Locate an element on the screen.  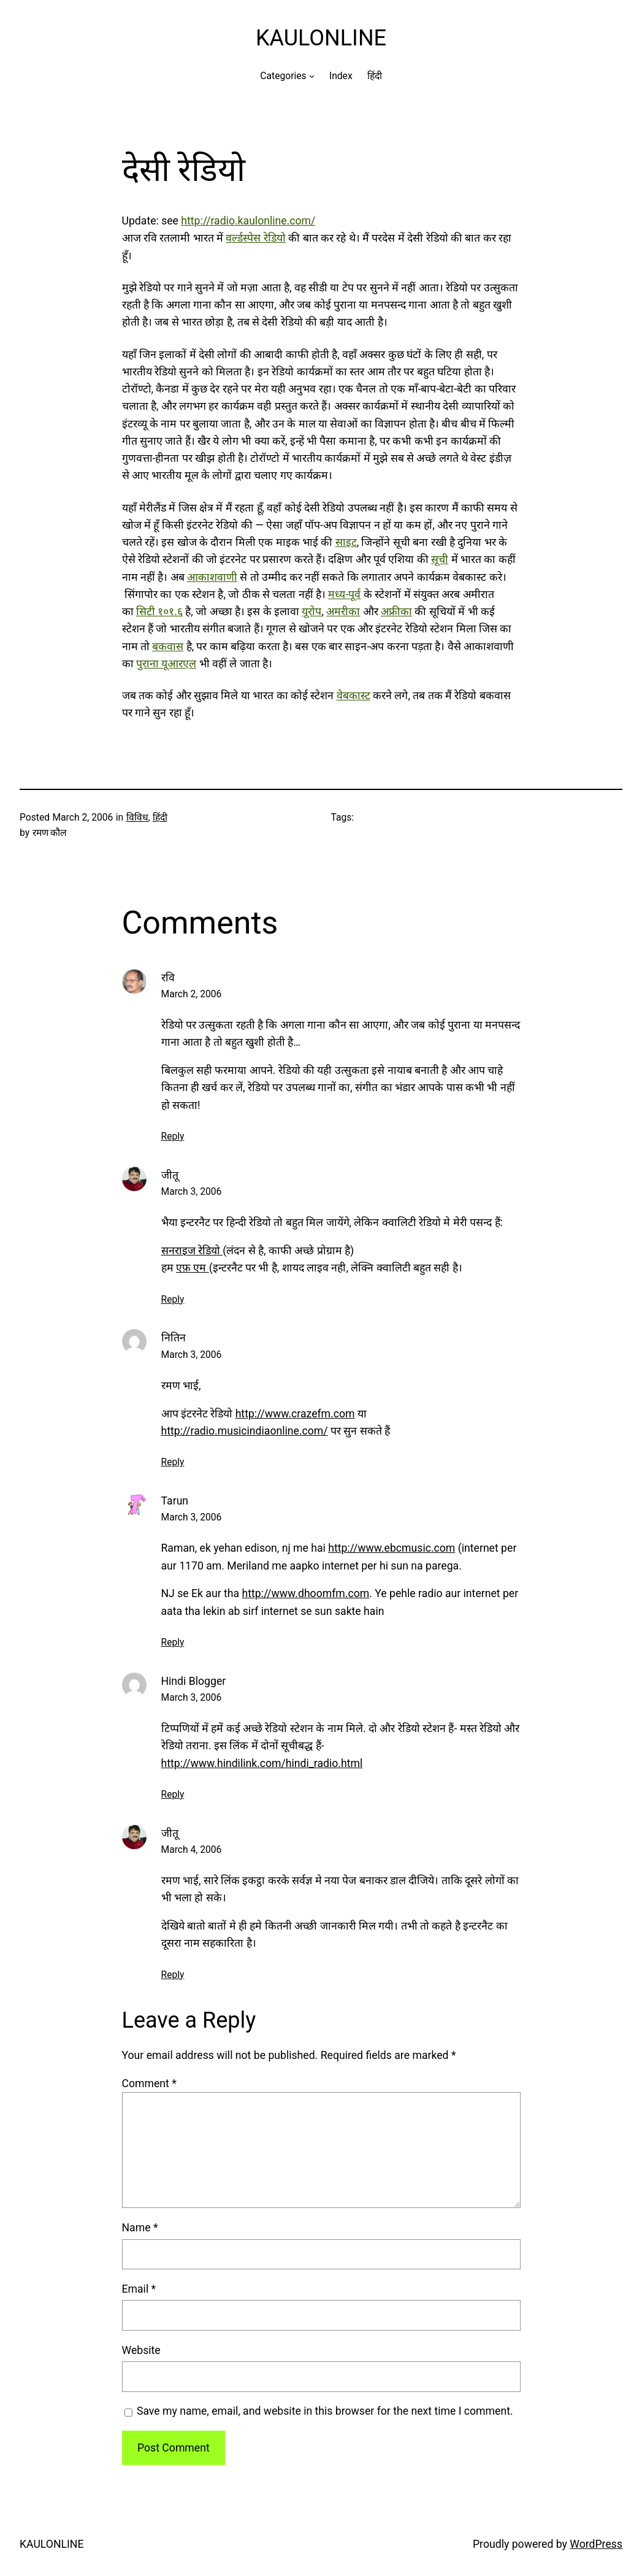
Name is located at coordinates (140, 2227).